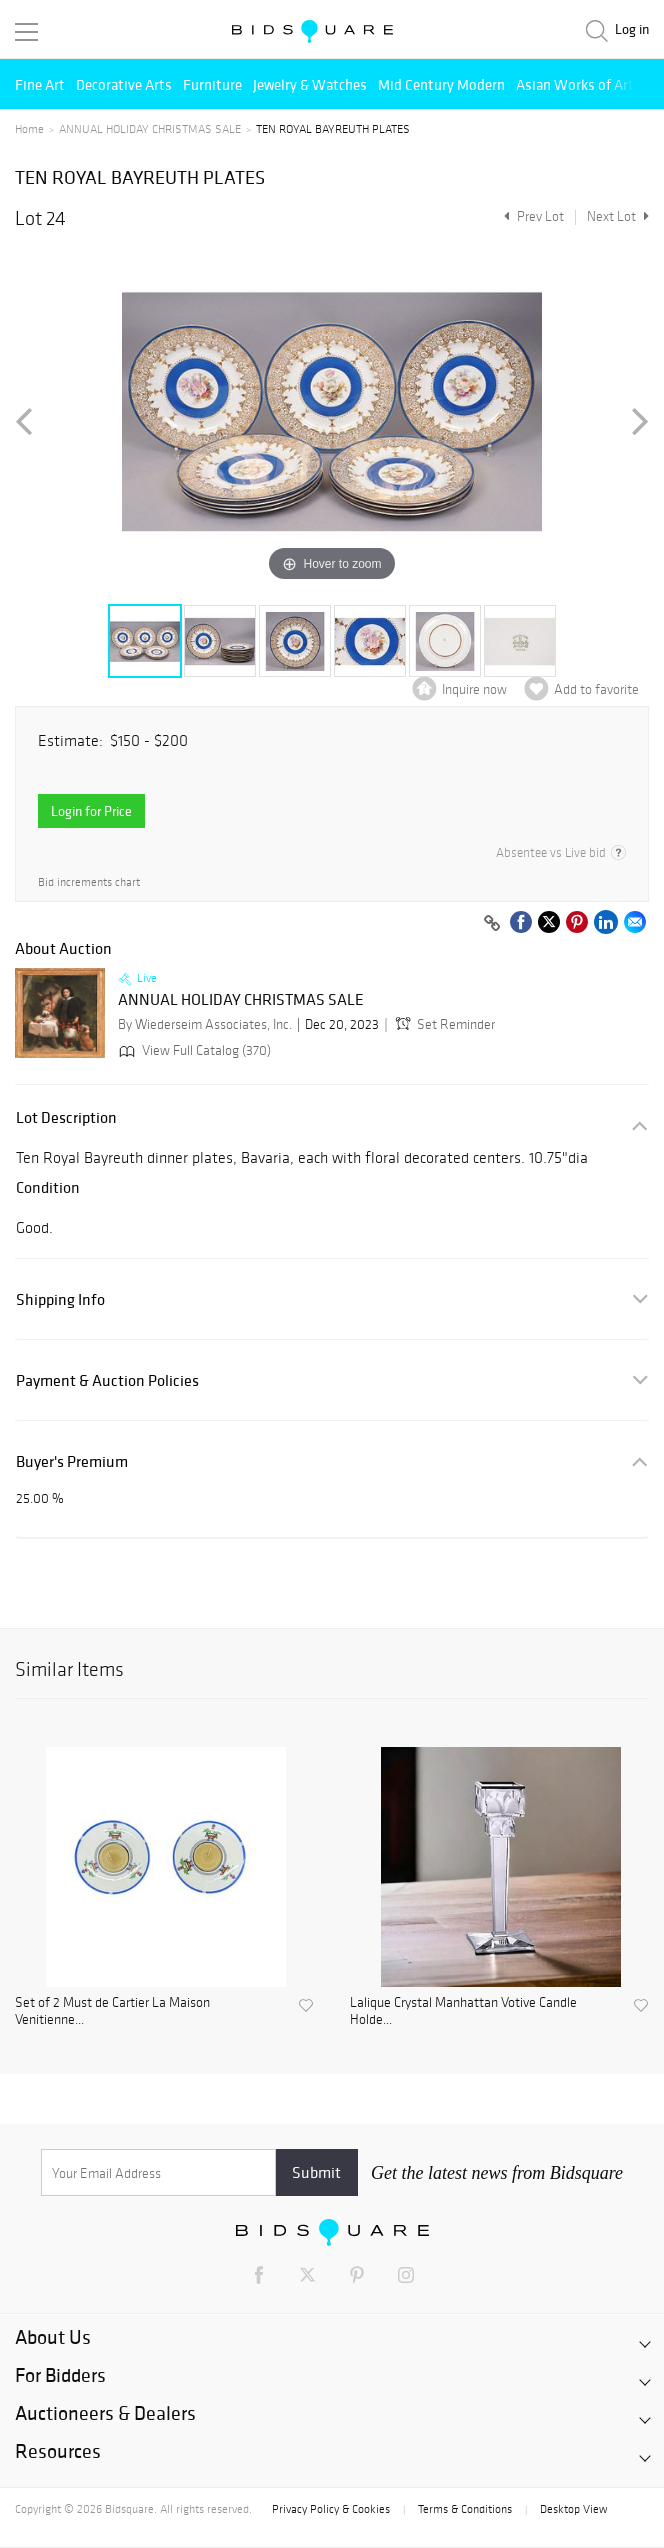  I want to click on Lot Description, so click(66, 1117).